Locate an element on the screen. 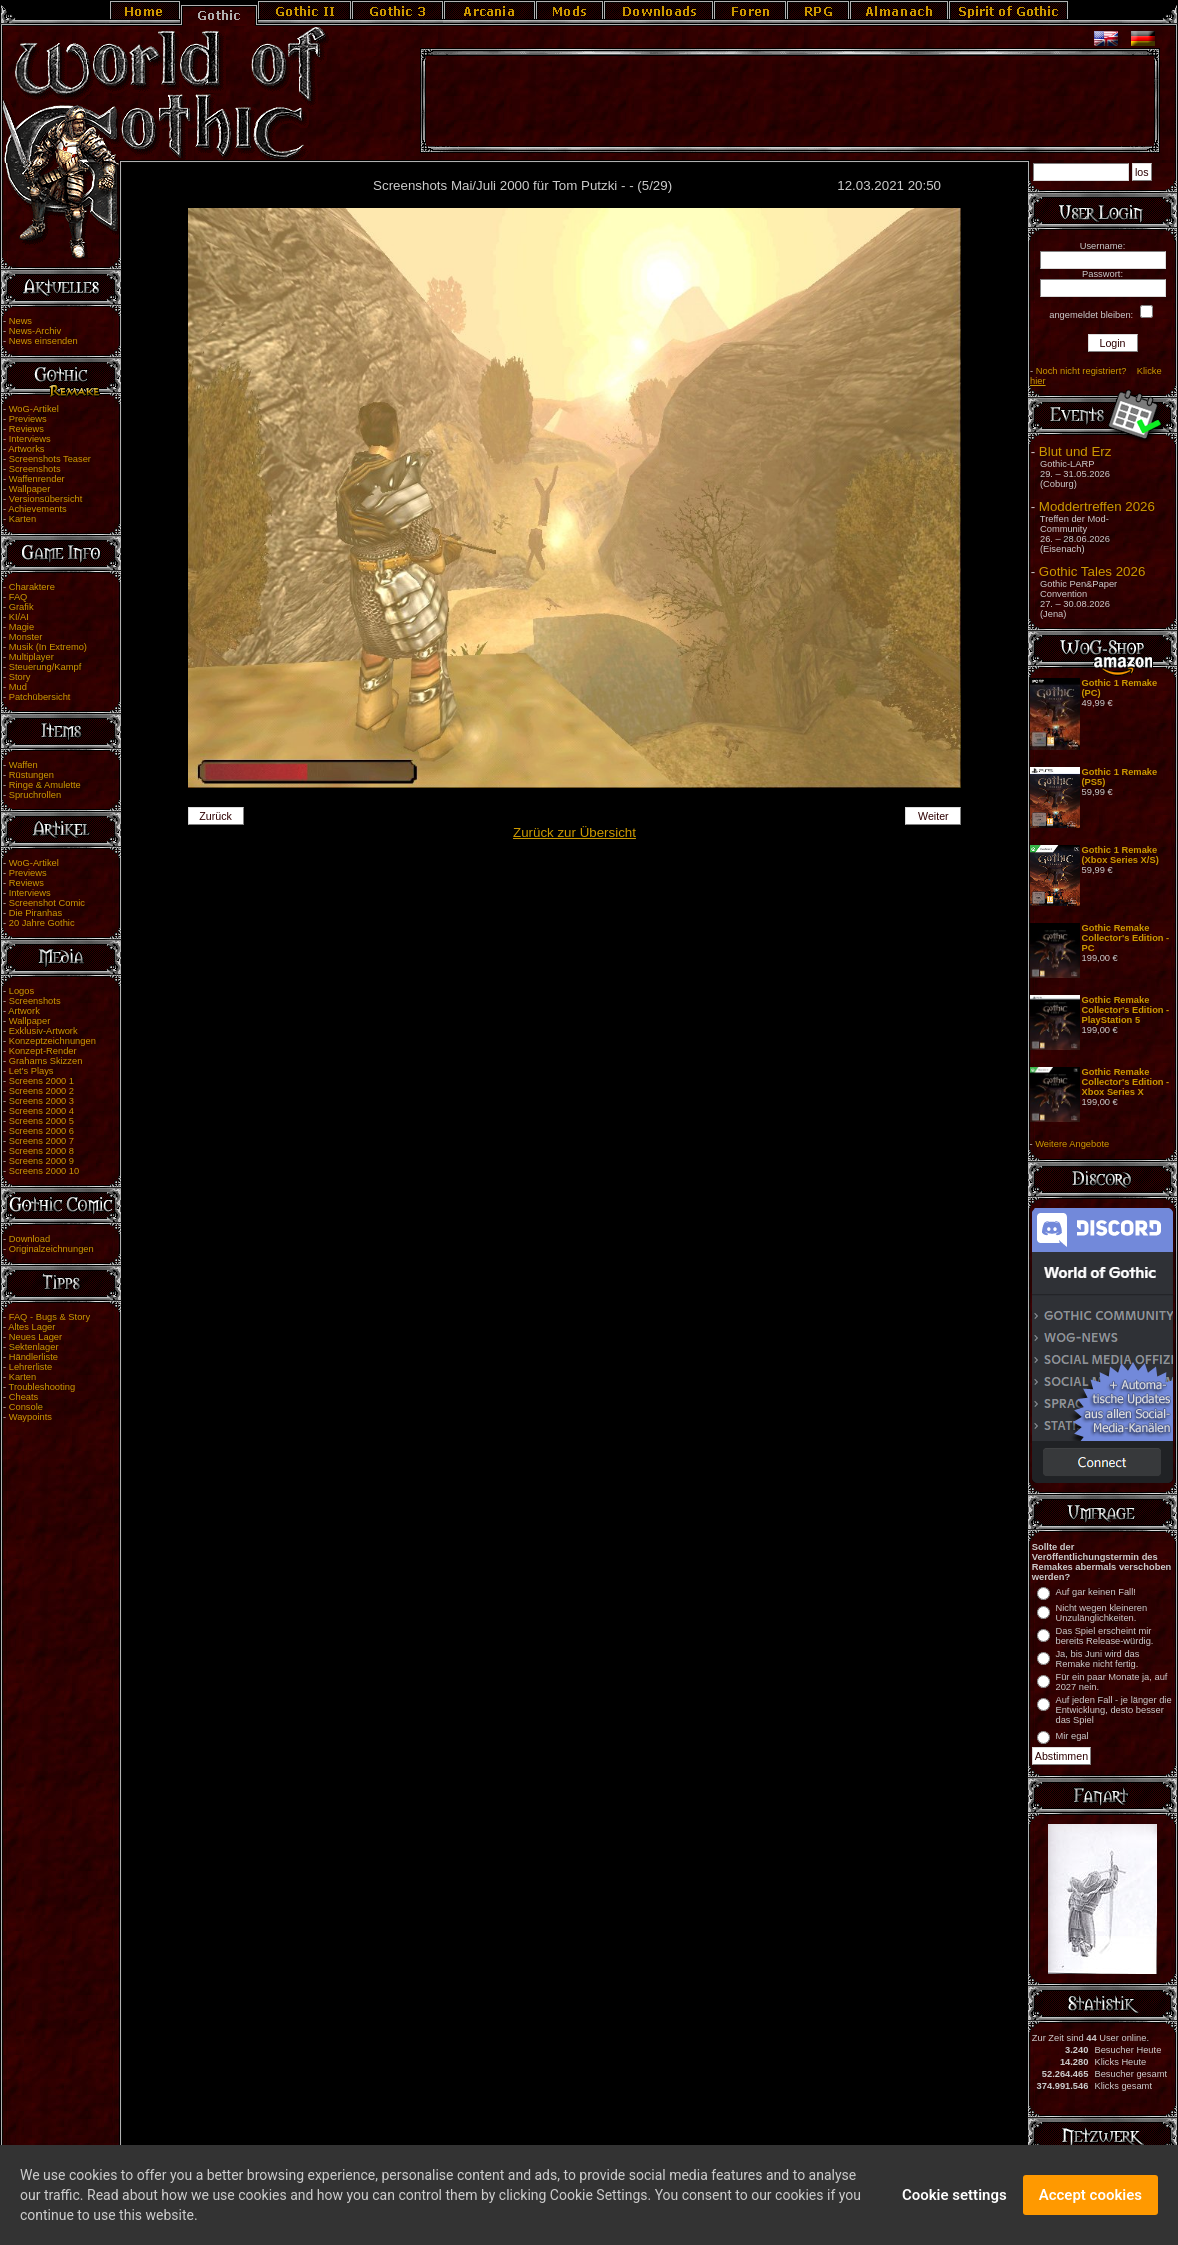 The width and height of the screenshot is (1178, 2245). News einsenden is located at coordinates (43, 341).